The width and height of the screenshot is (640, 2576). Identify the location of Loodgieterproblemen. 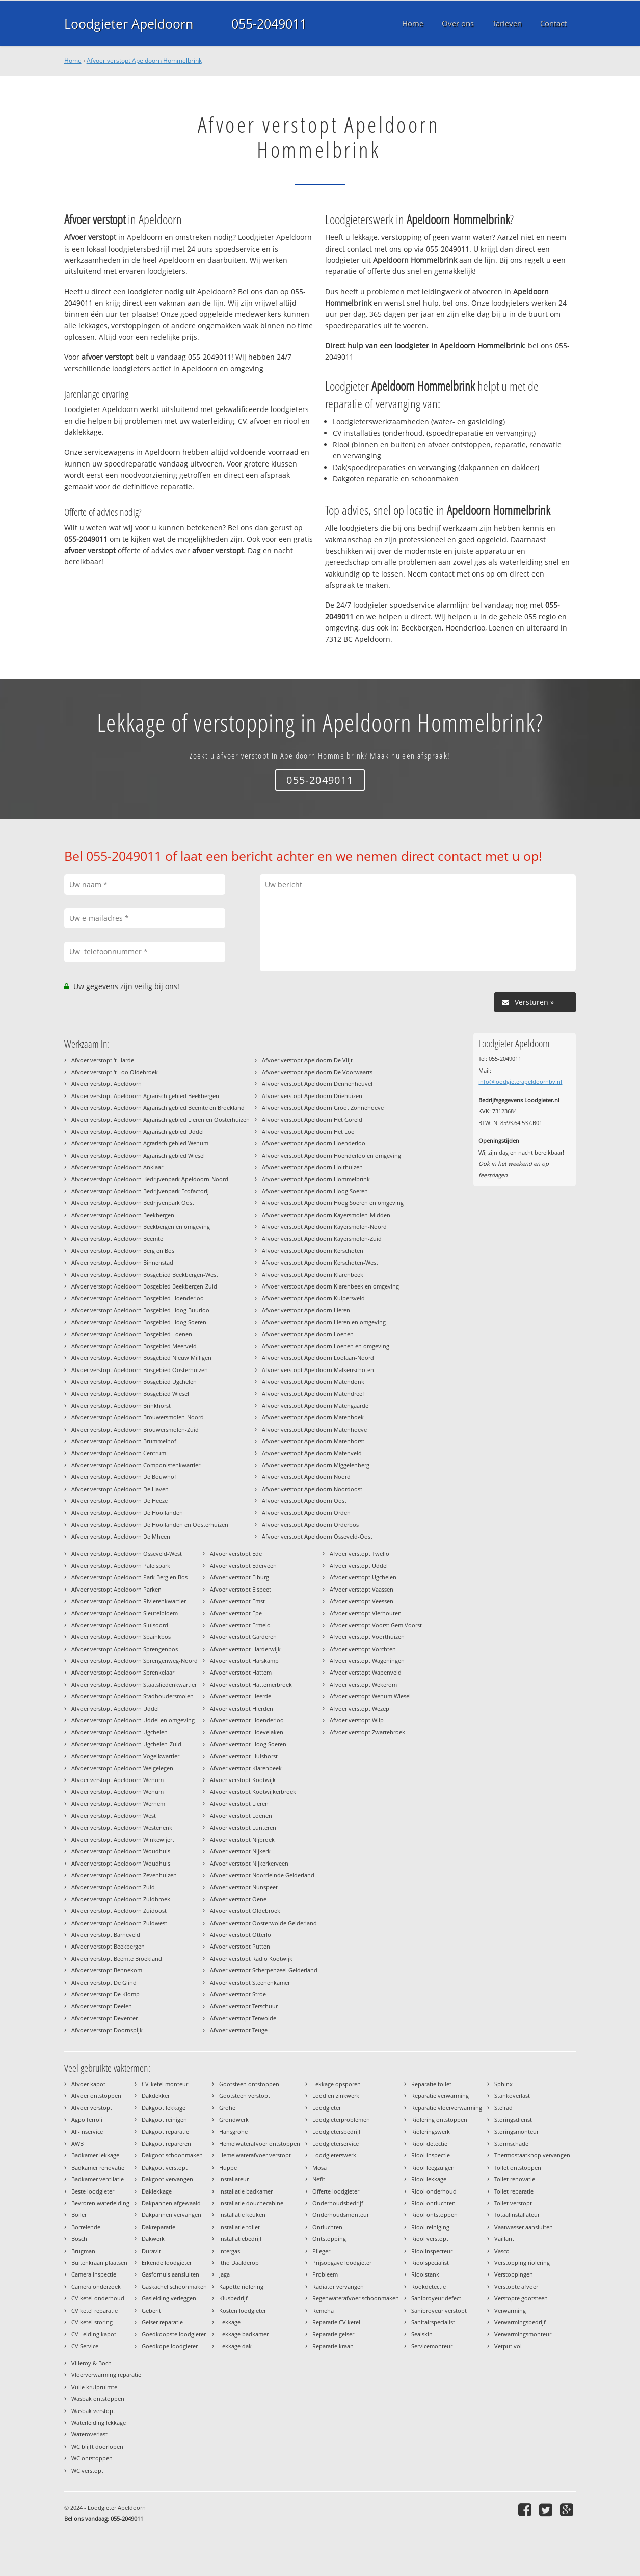
(341, 2119).